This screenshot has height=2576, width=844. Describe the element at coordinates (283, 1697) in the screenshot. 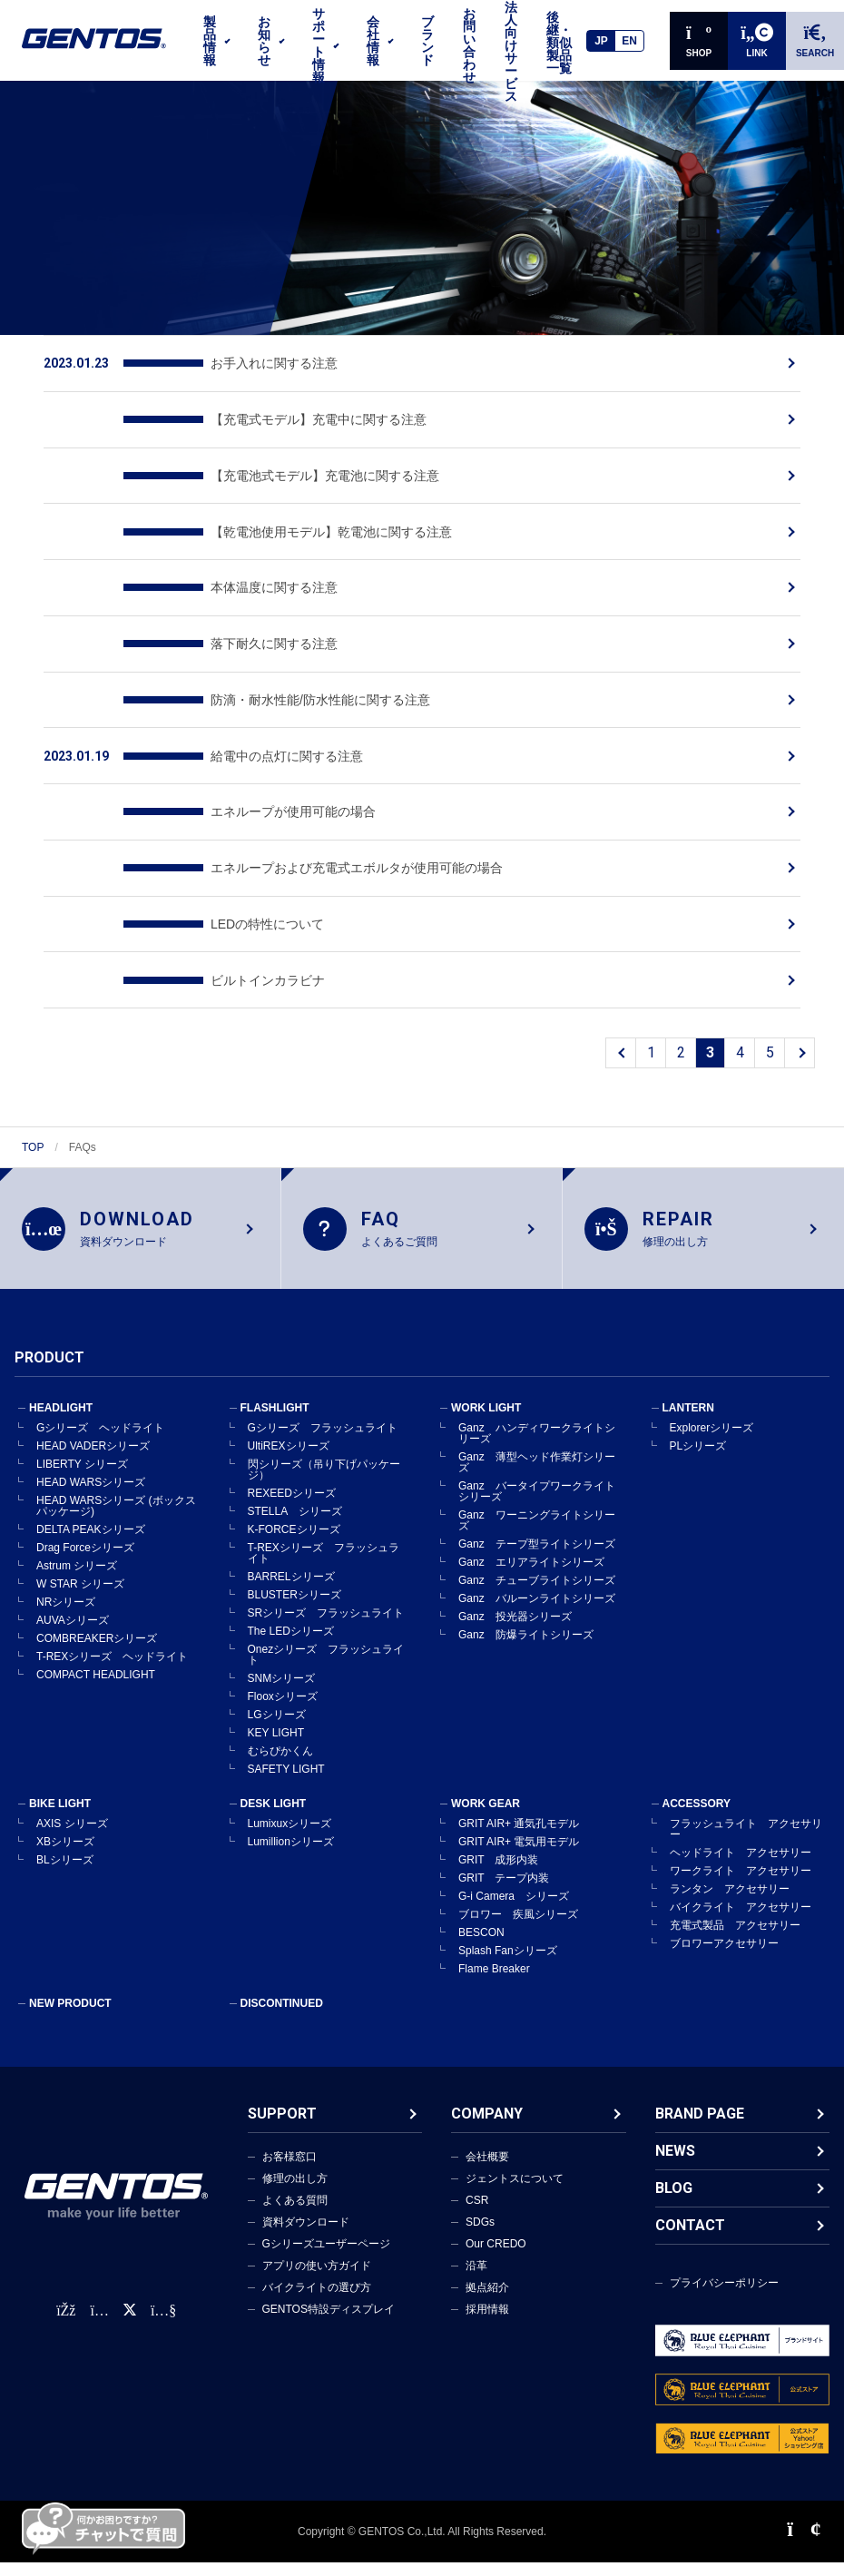

I see `Flooxシリーズ` at that location.